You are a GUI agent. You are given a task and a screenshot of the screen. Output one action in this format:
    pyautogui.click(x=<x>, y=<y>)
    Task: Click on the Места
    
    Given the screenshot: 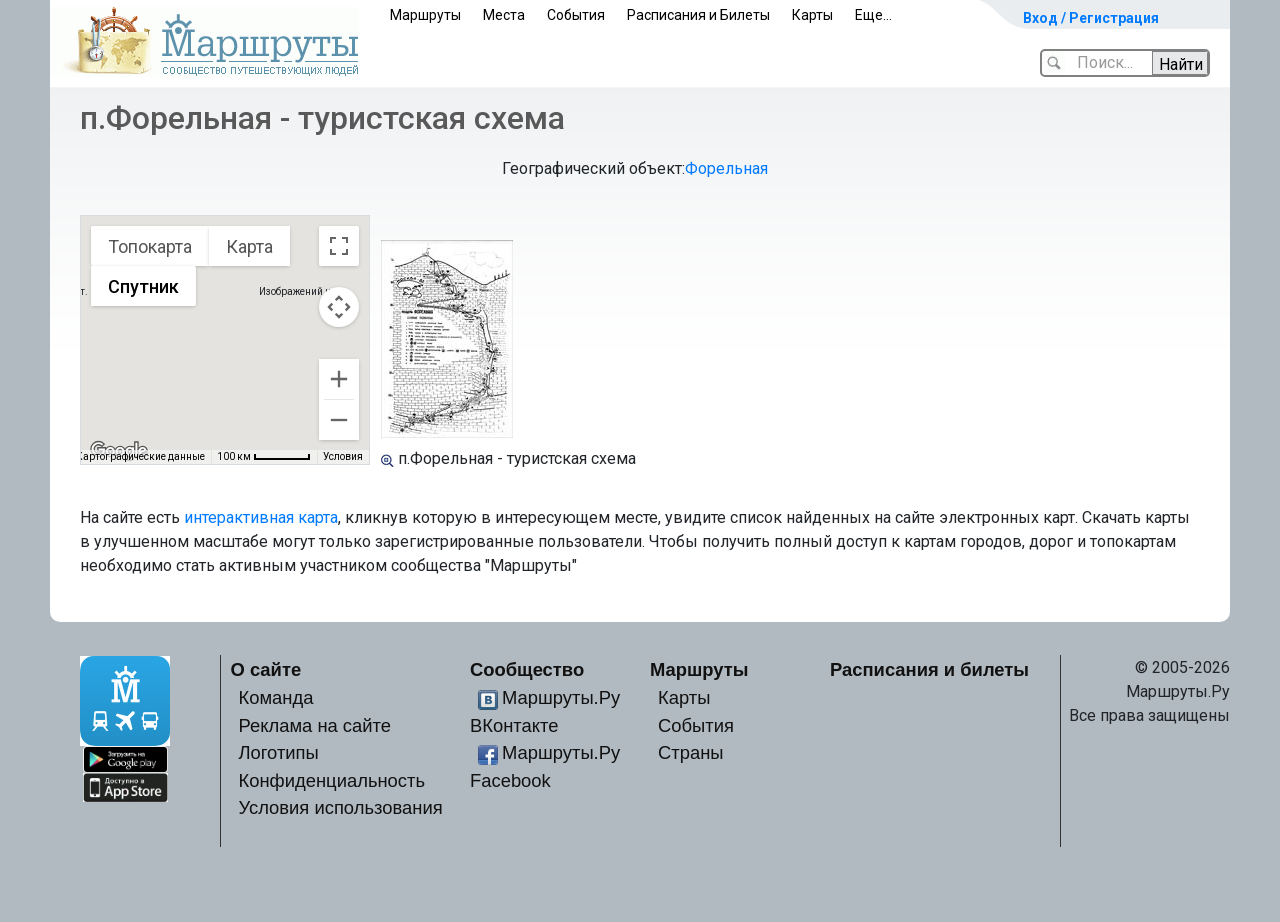 What is the action you would take?
    pyautogui.click(x=504, y=15)
    